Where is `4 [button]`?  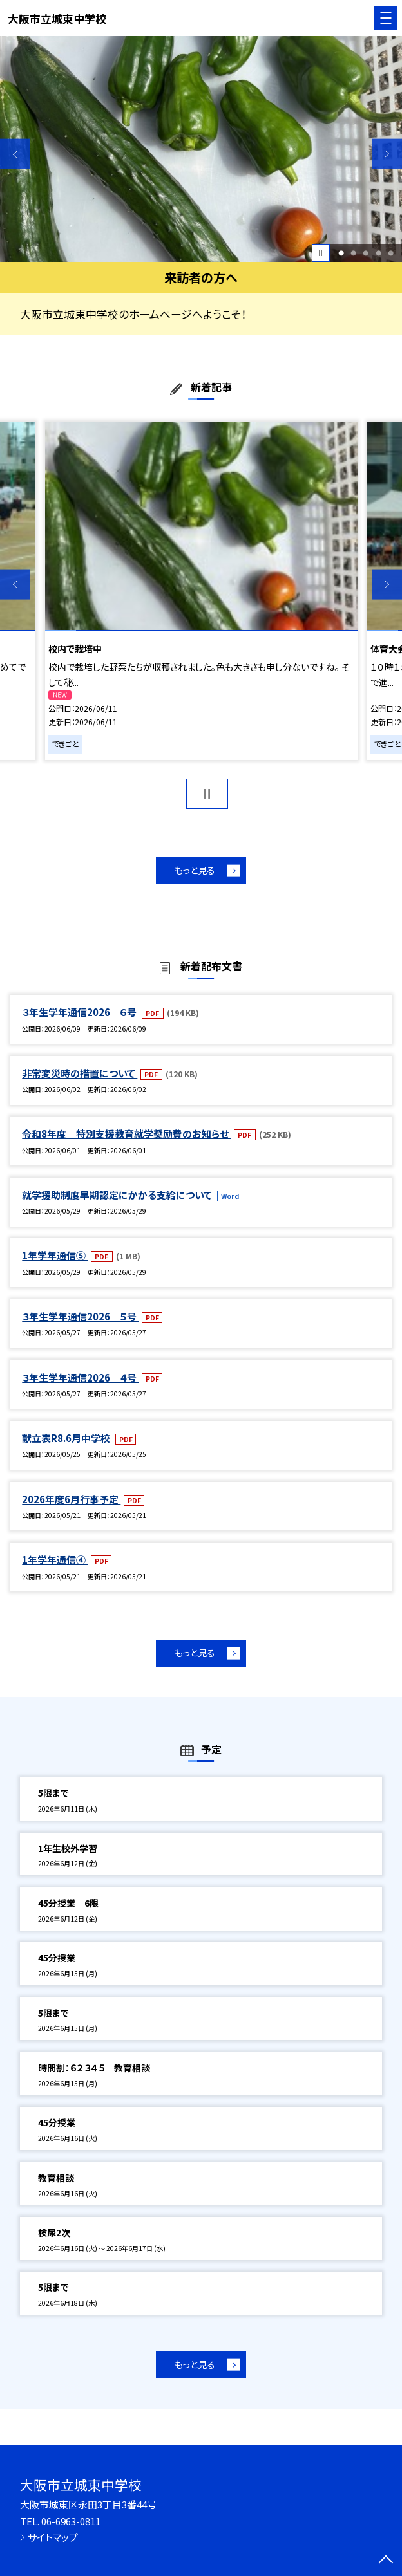
4 [button] is located at coordinates (378, 252).